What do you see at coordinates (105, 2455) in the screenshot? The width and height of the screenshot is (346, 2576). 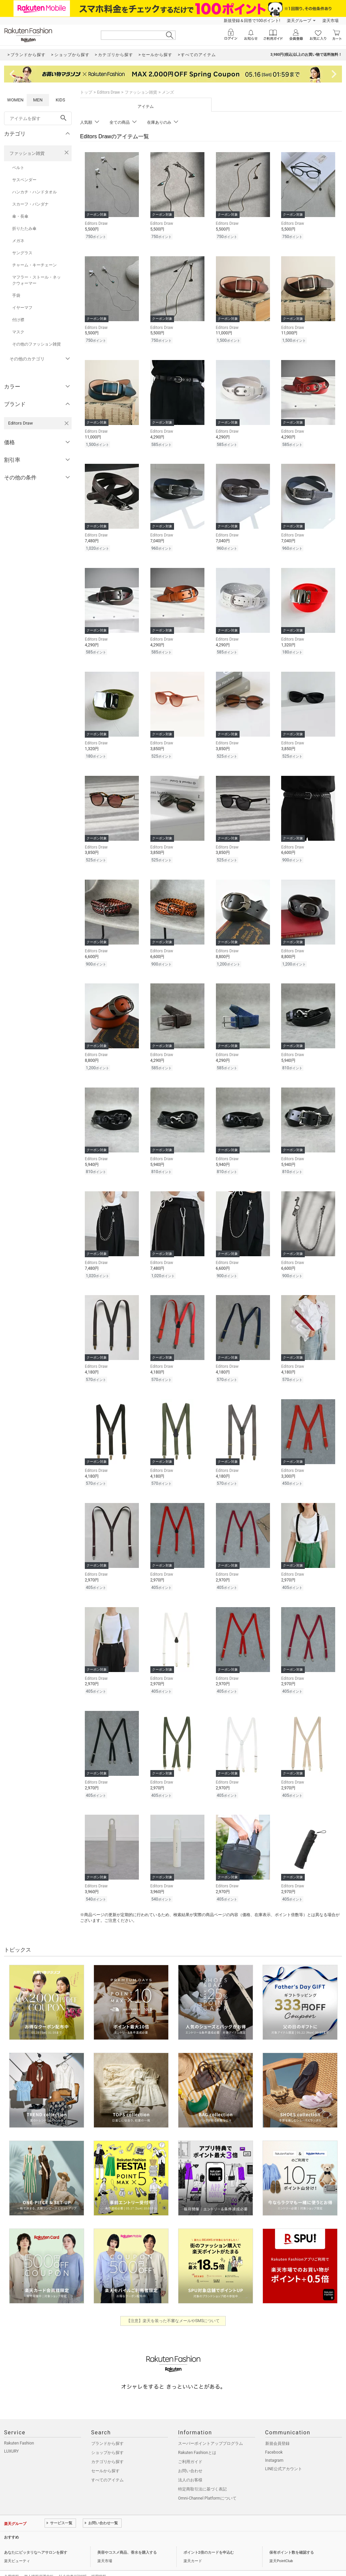 I see `セールから探す` at bounding box center [105, 2455].